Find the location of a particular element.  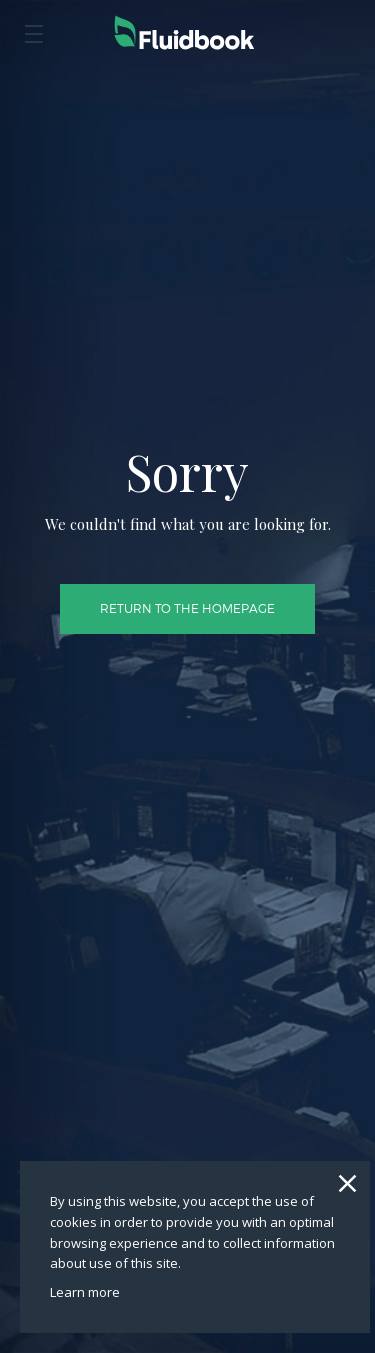

Return to the homepage is located at coordinates (187, 531).